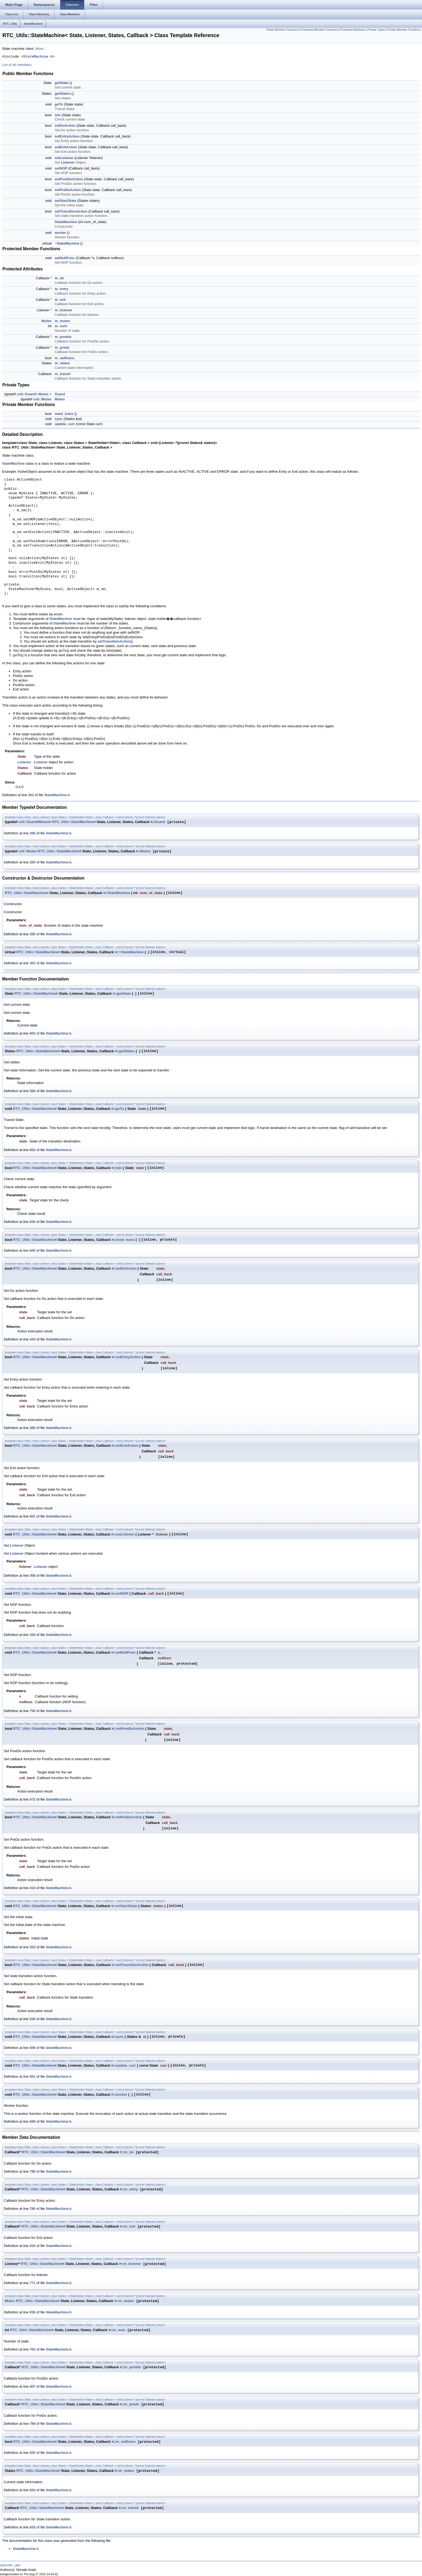 The image size is (422, 2576). I want to click on ~StateMachine, so click(67, 243).